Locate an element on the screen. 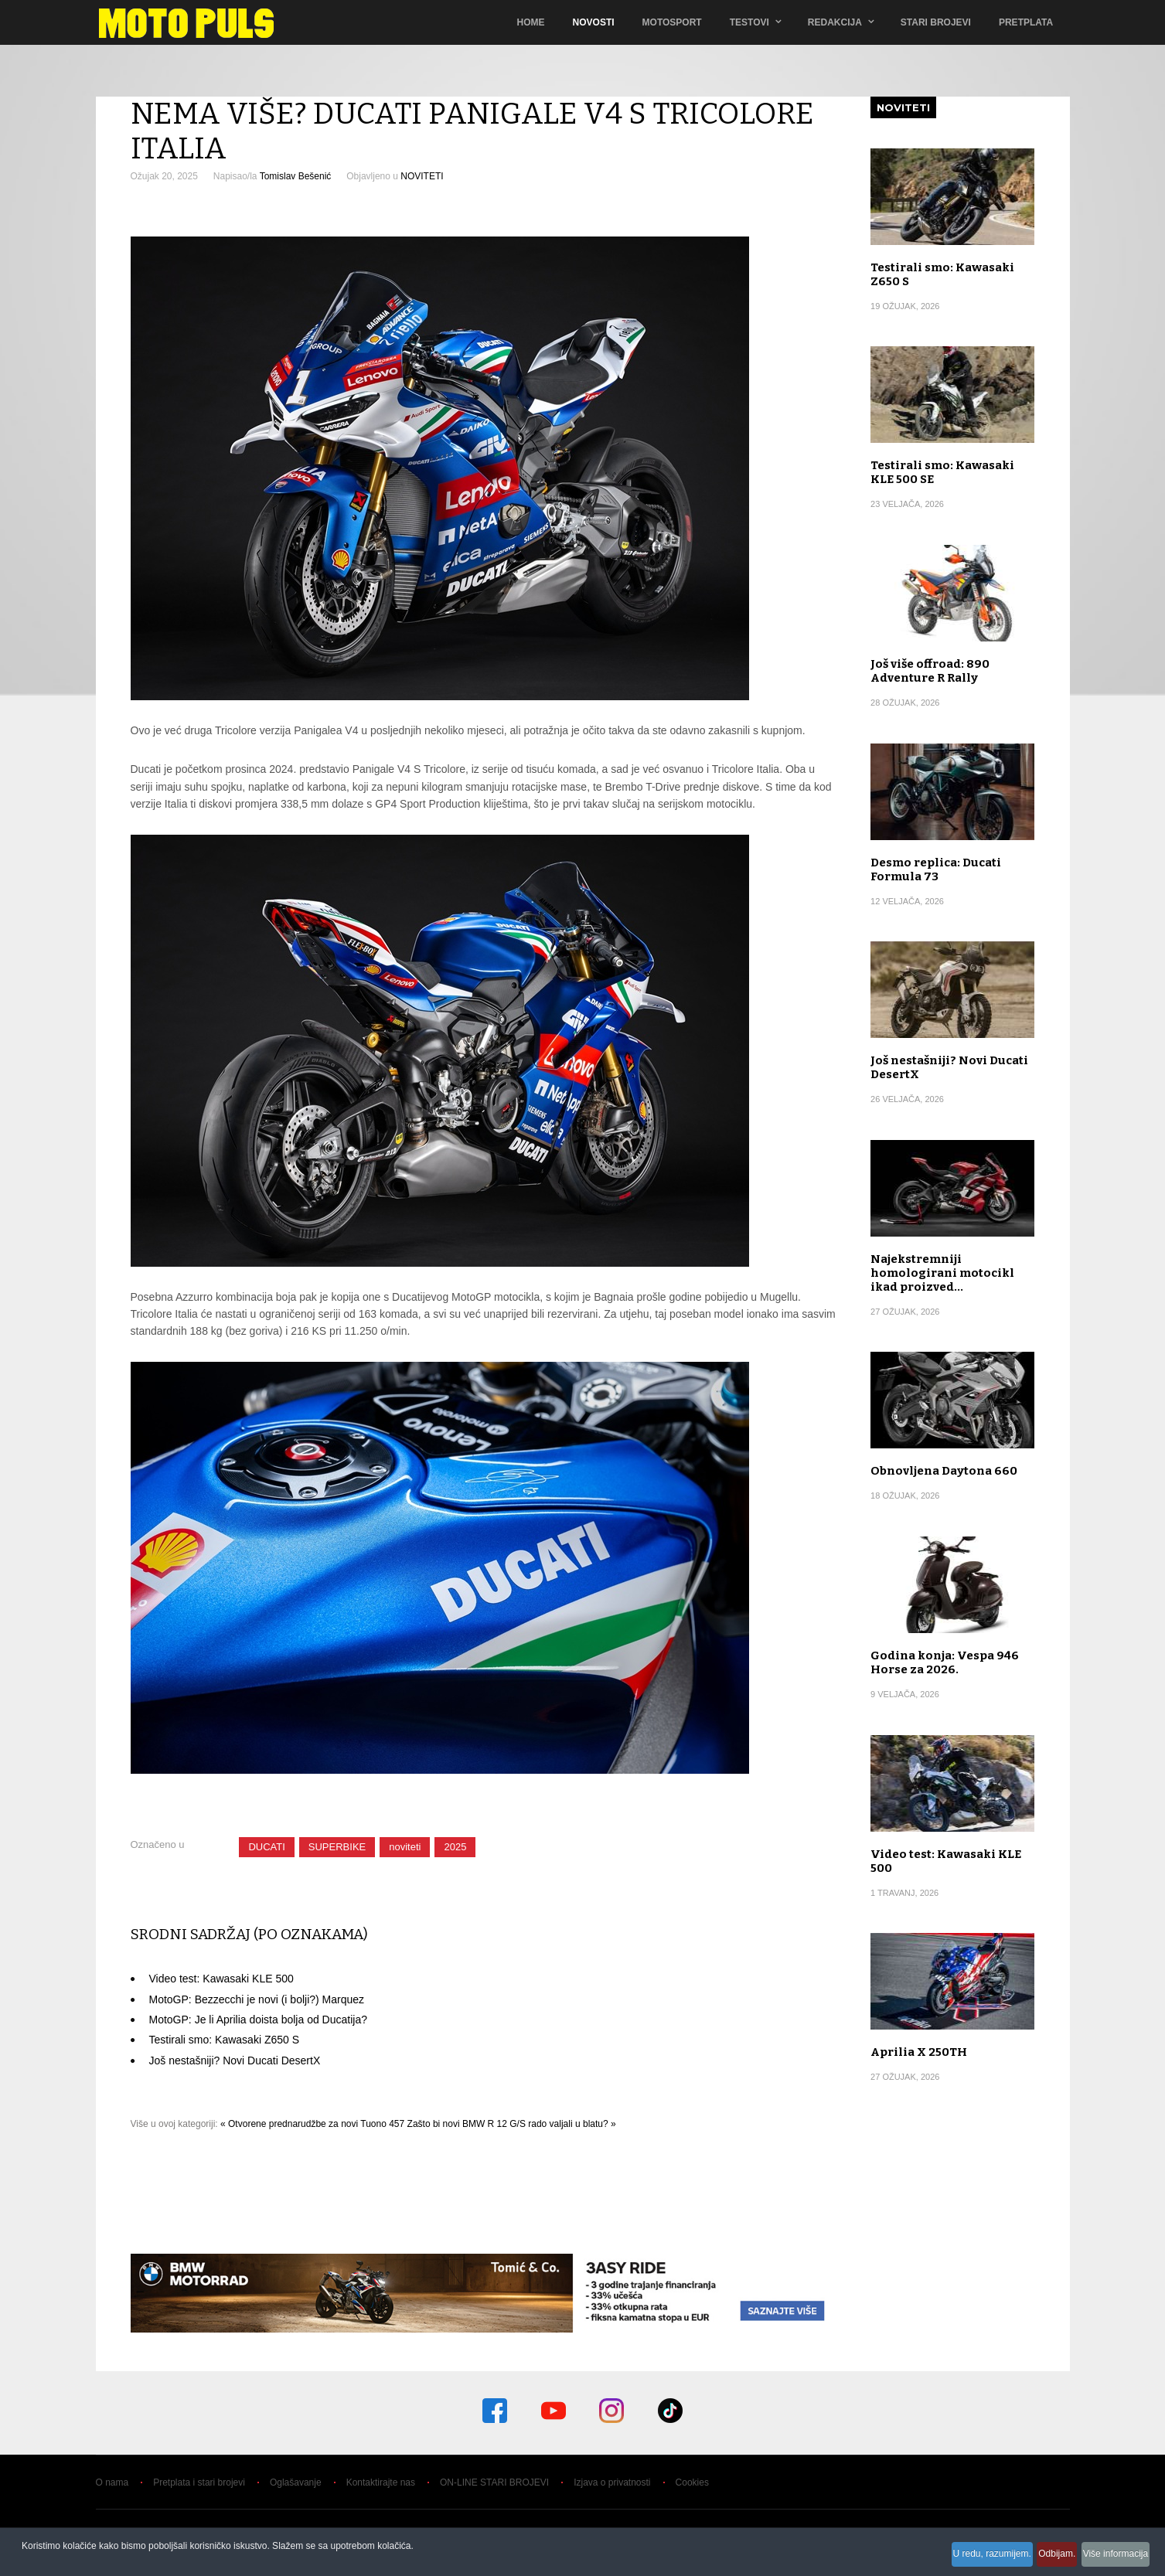  Novosti is located at coordinates (596, 22).